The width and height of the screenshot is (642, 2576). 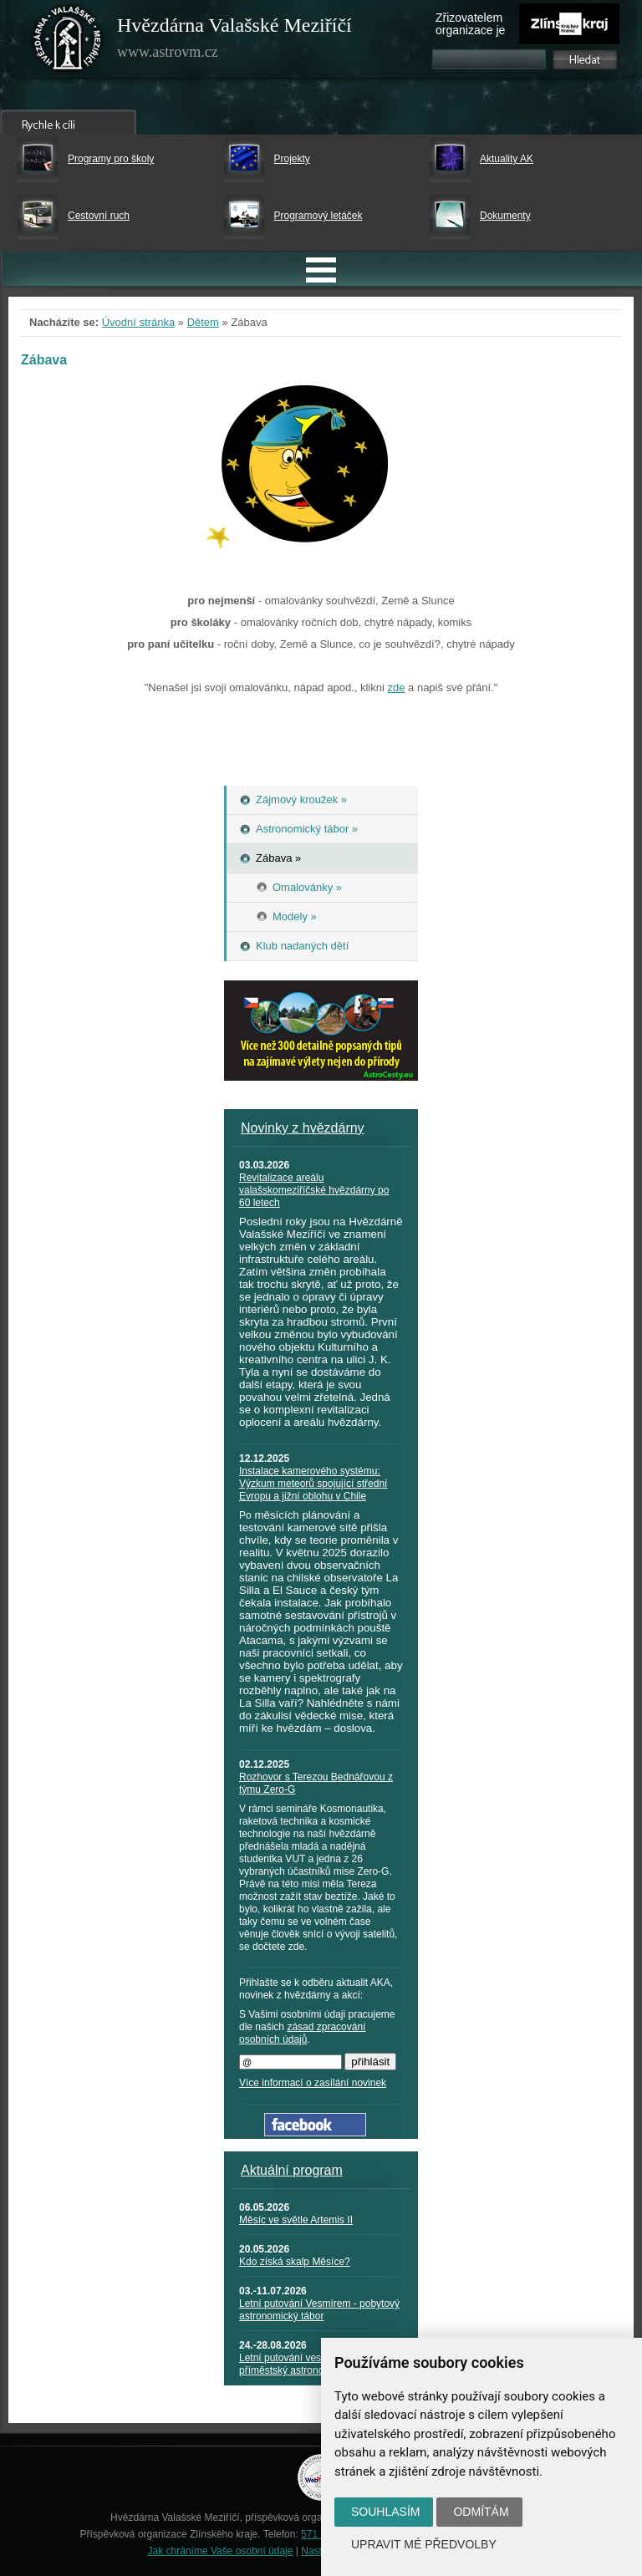 What do you see at coordinates (302, 1128) in the screenshot?
I see `Novinky z hvězdárny` at bounding box center [302, 1128].